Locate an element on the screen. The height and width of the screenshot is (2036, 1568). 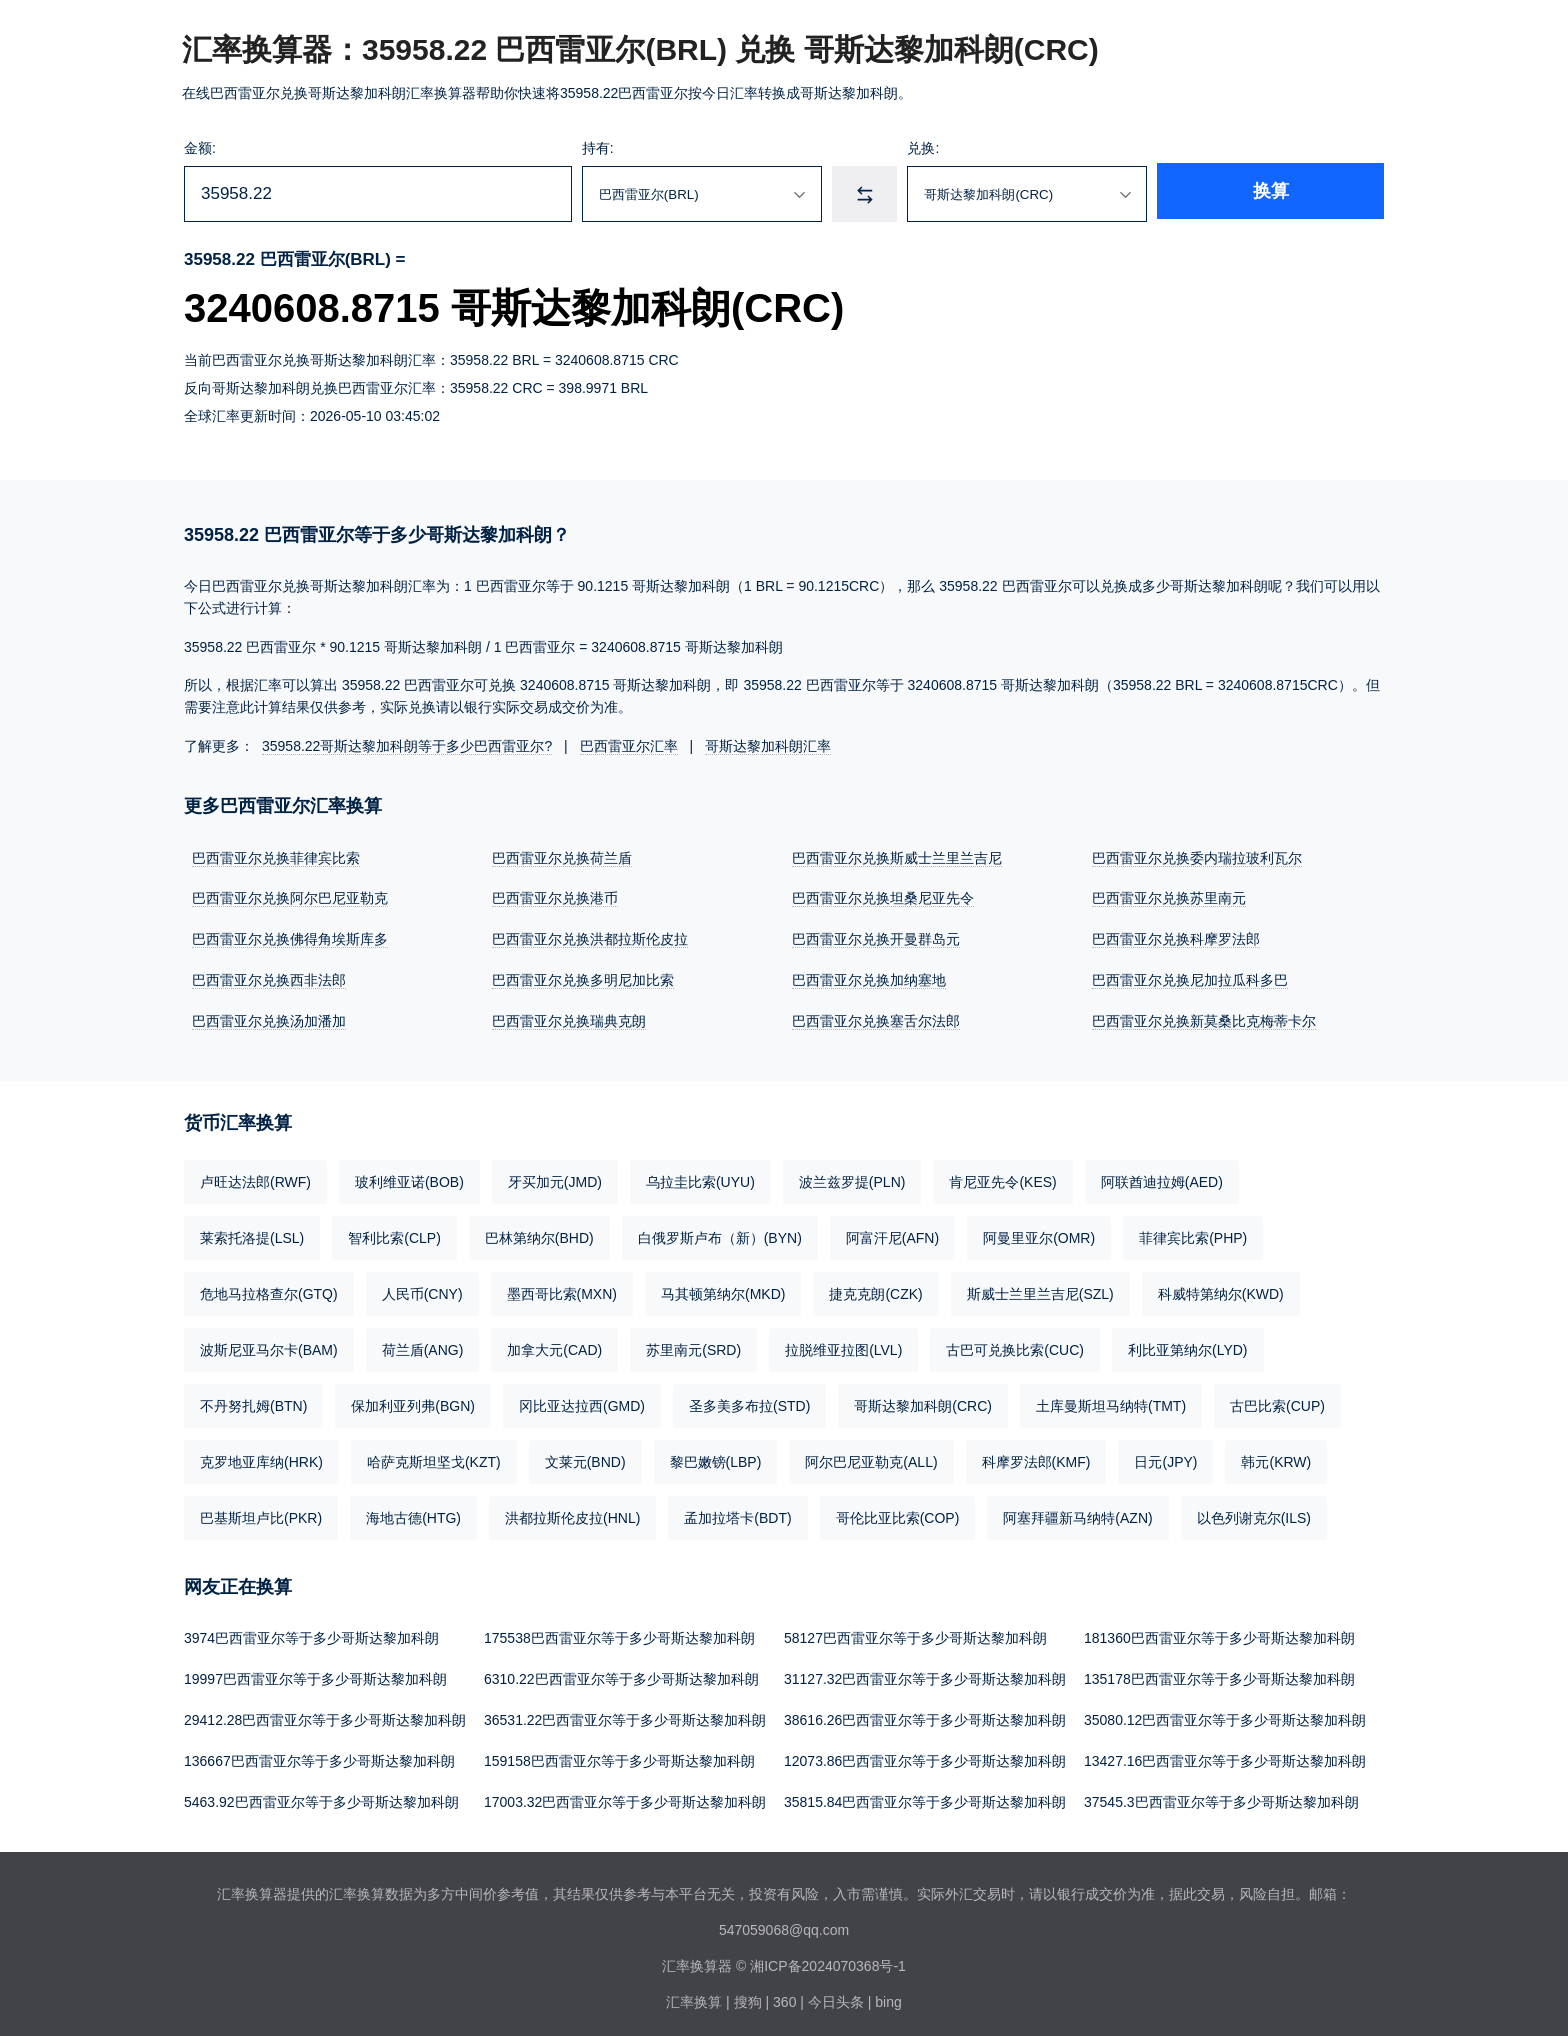
湘ICP备2024070368号-1 is located at coordinates (828, 1958).